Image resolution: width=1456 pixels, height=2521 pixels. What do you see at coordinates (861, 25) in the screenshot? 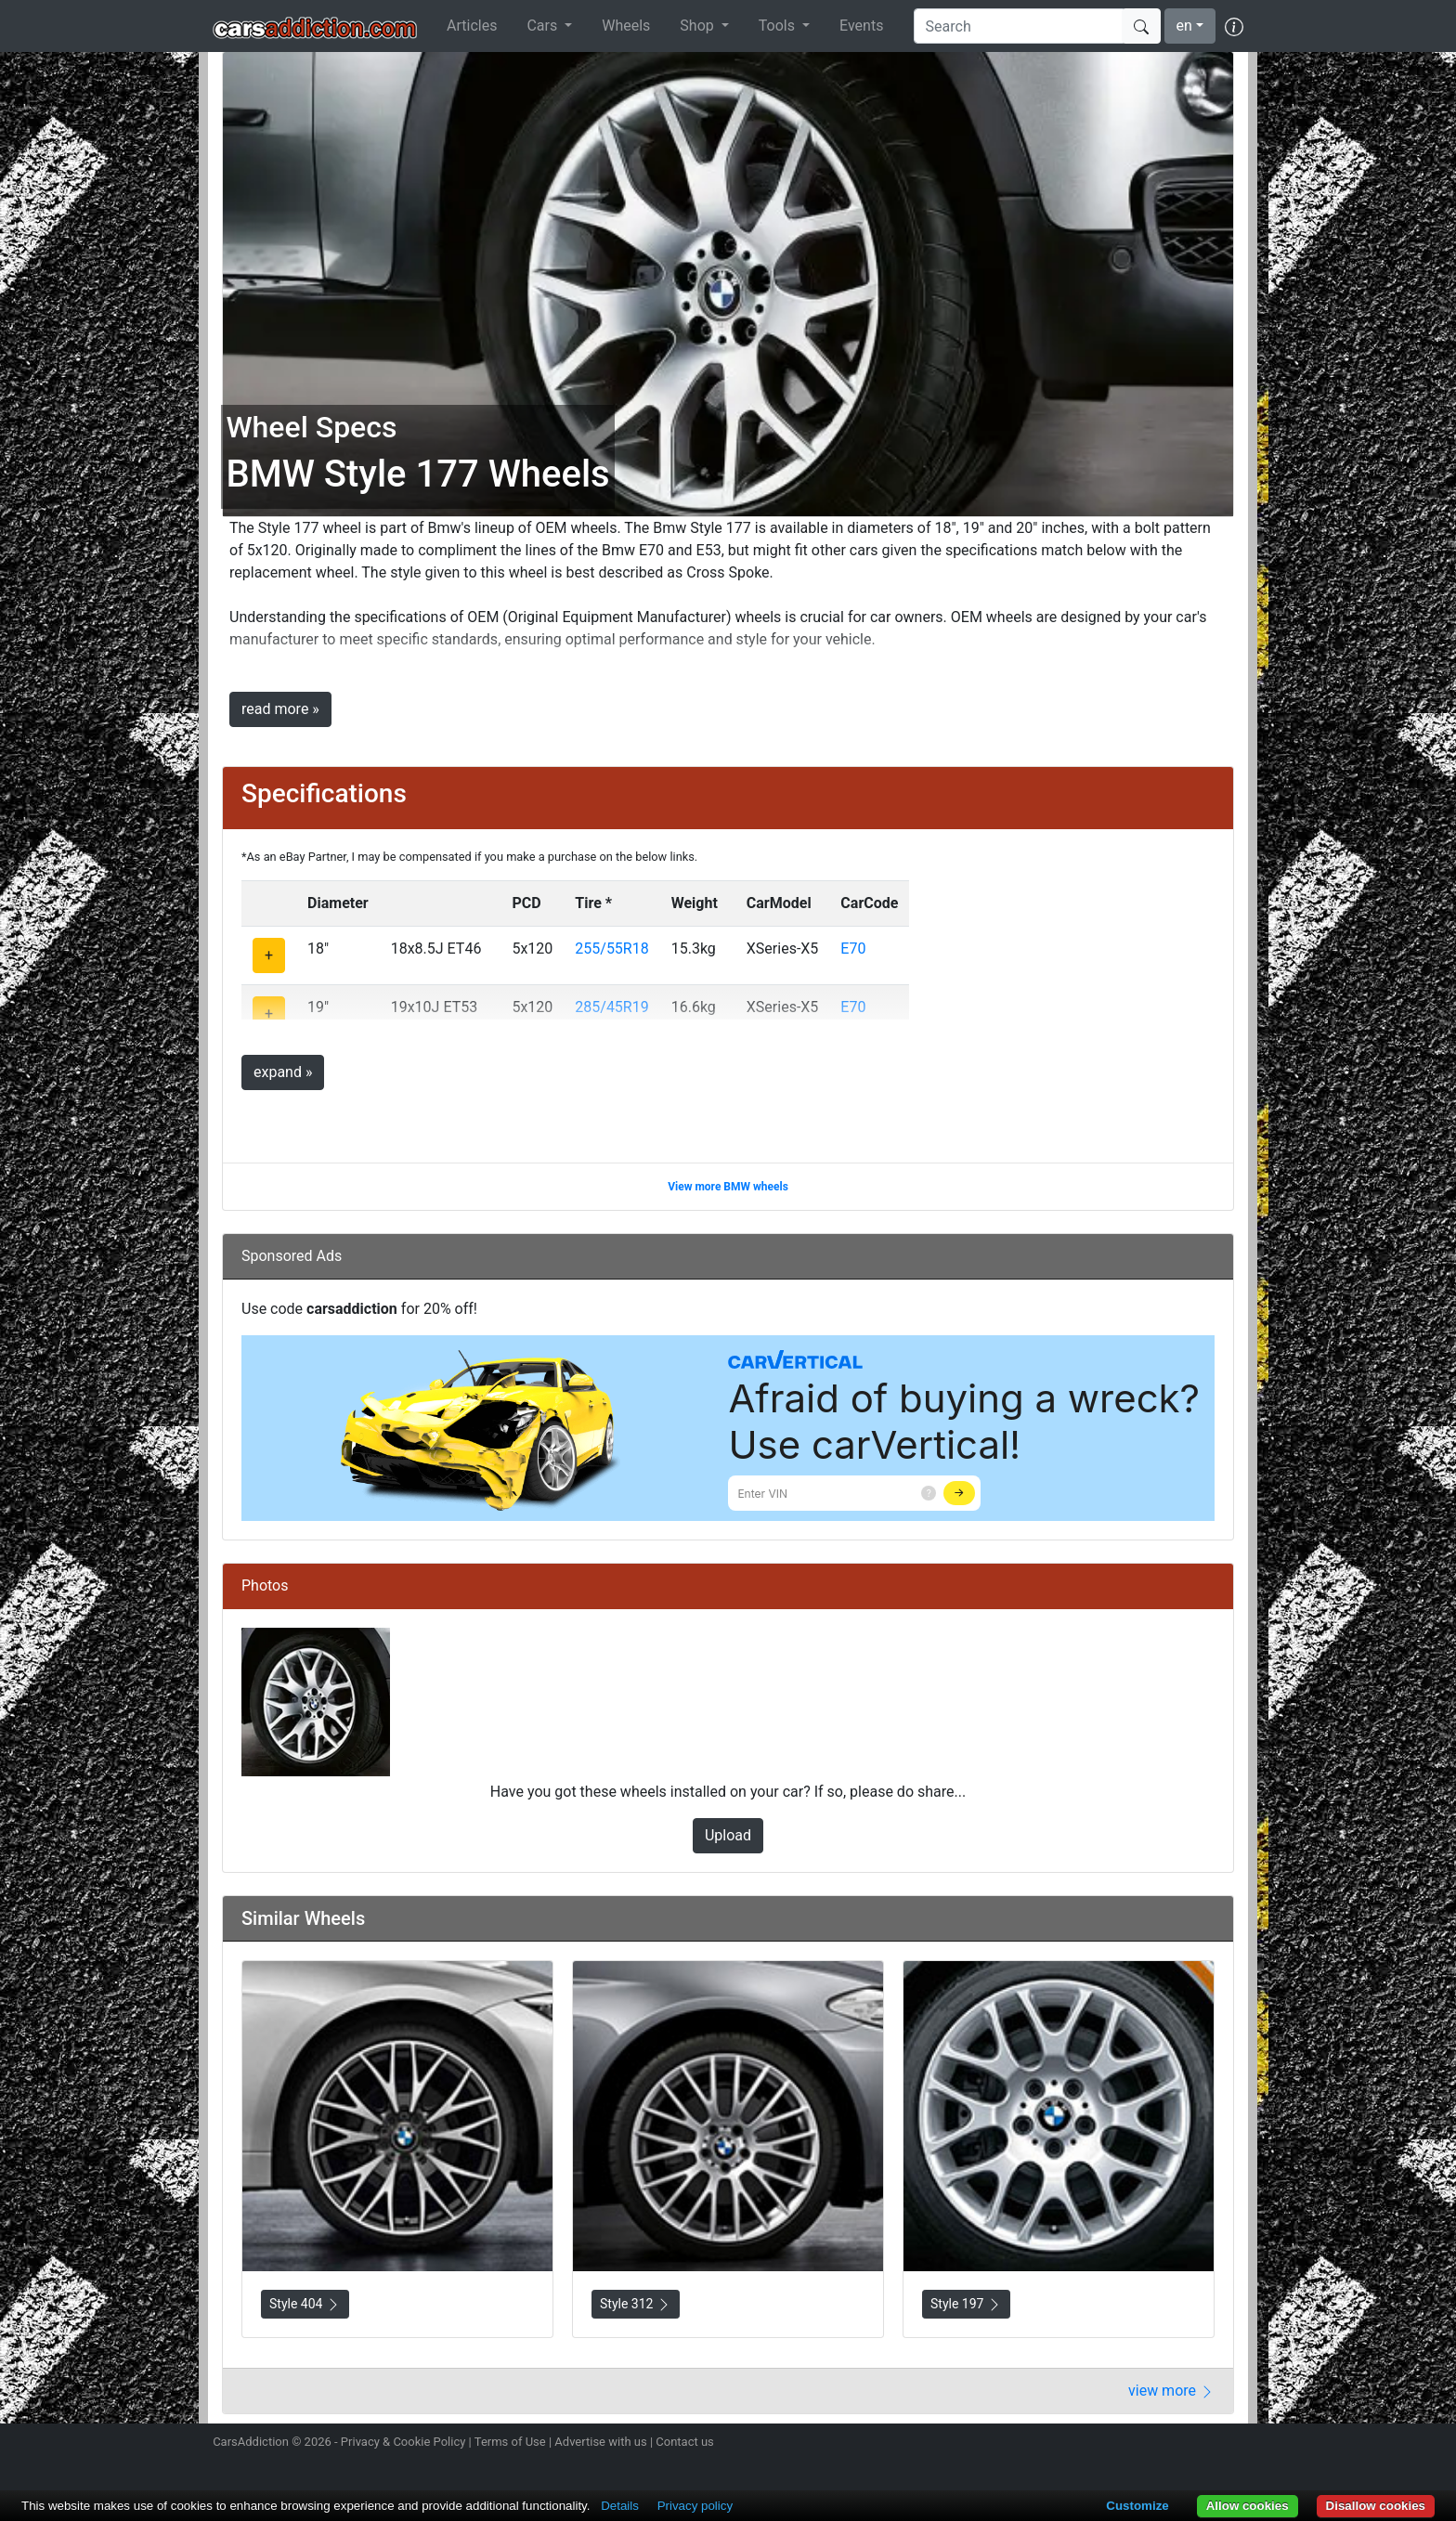
I see `Events` at bounding box center [861, 25].